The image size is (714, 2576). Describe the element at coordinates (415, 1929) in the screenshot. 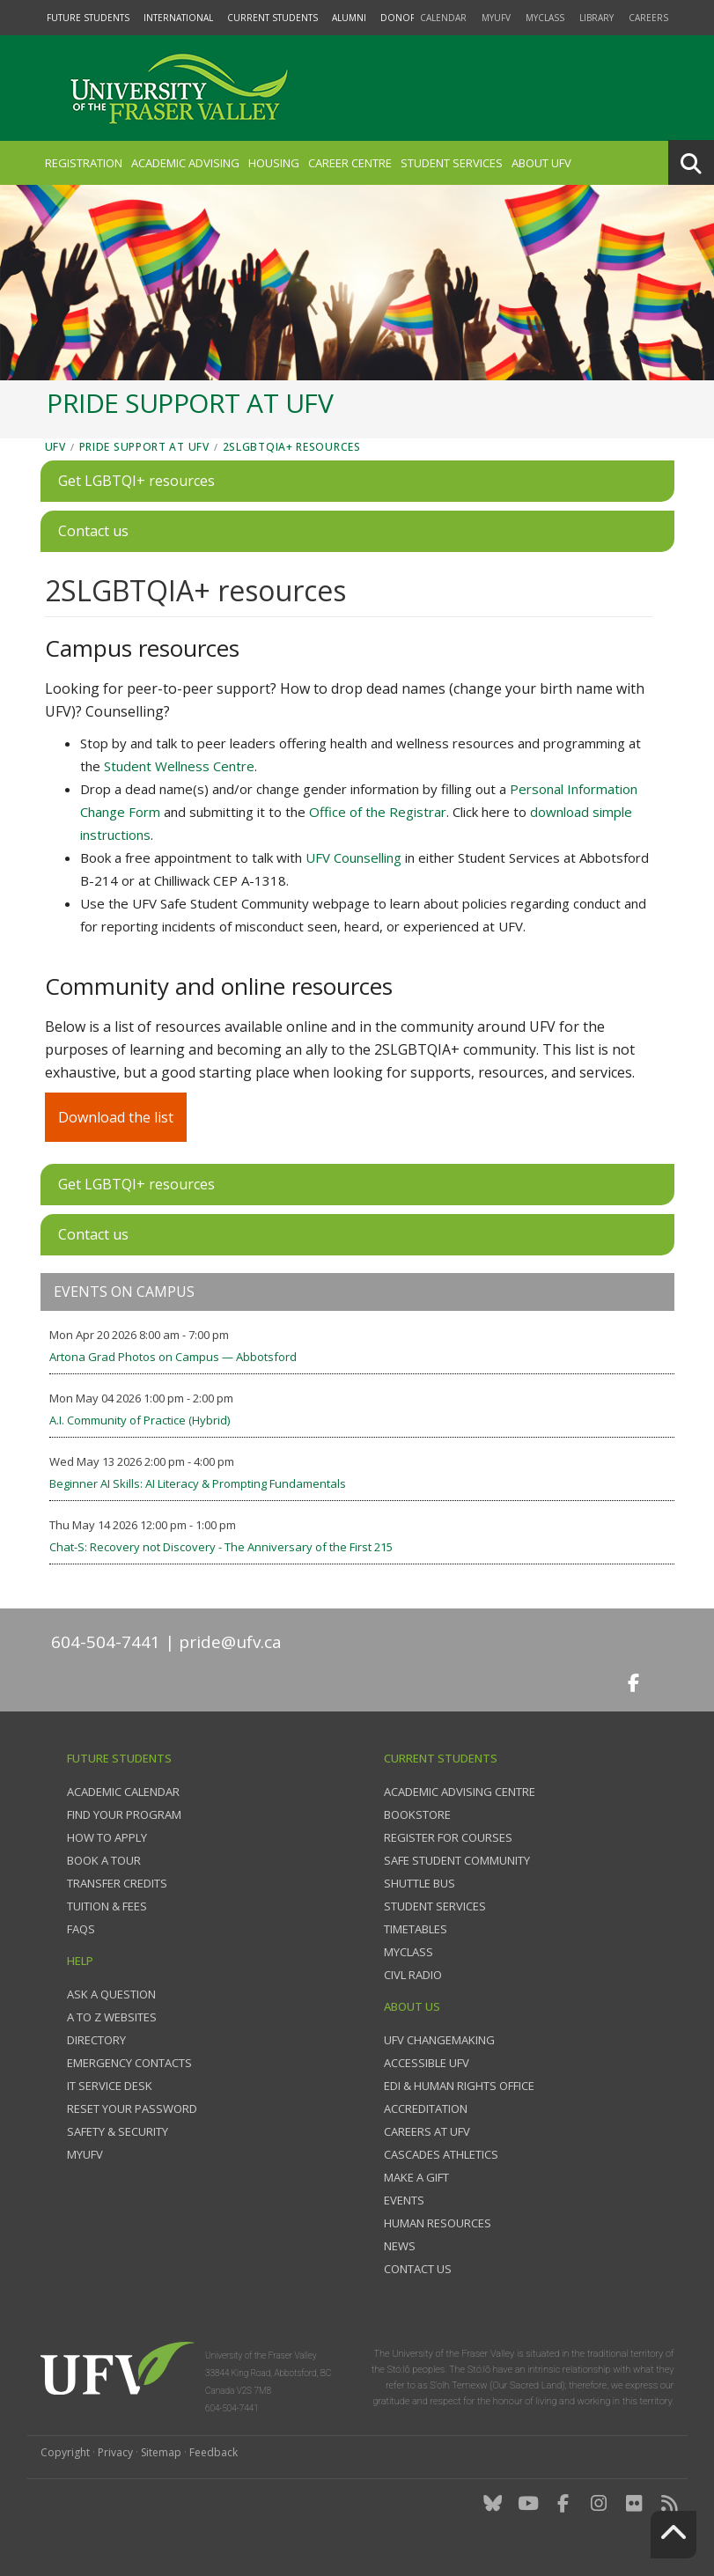

I see `Timetables` at that location.